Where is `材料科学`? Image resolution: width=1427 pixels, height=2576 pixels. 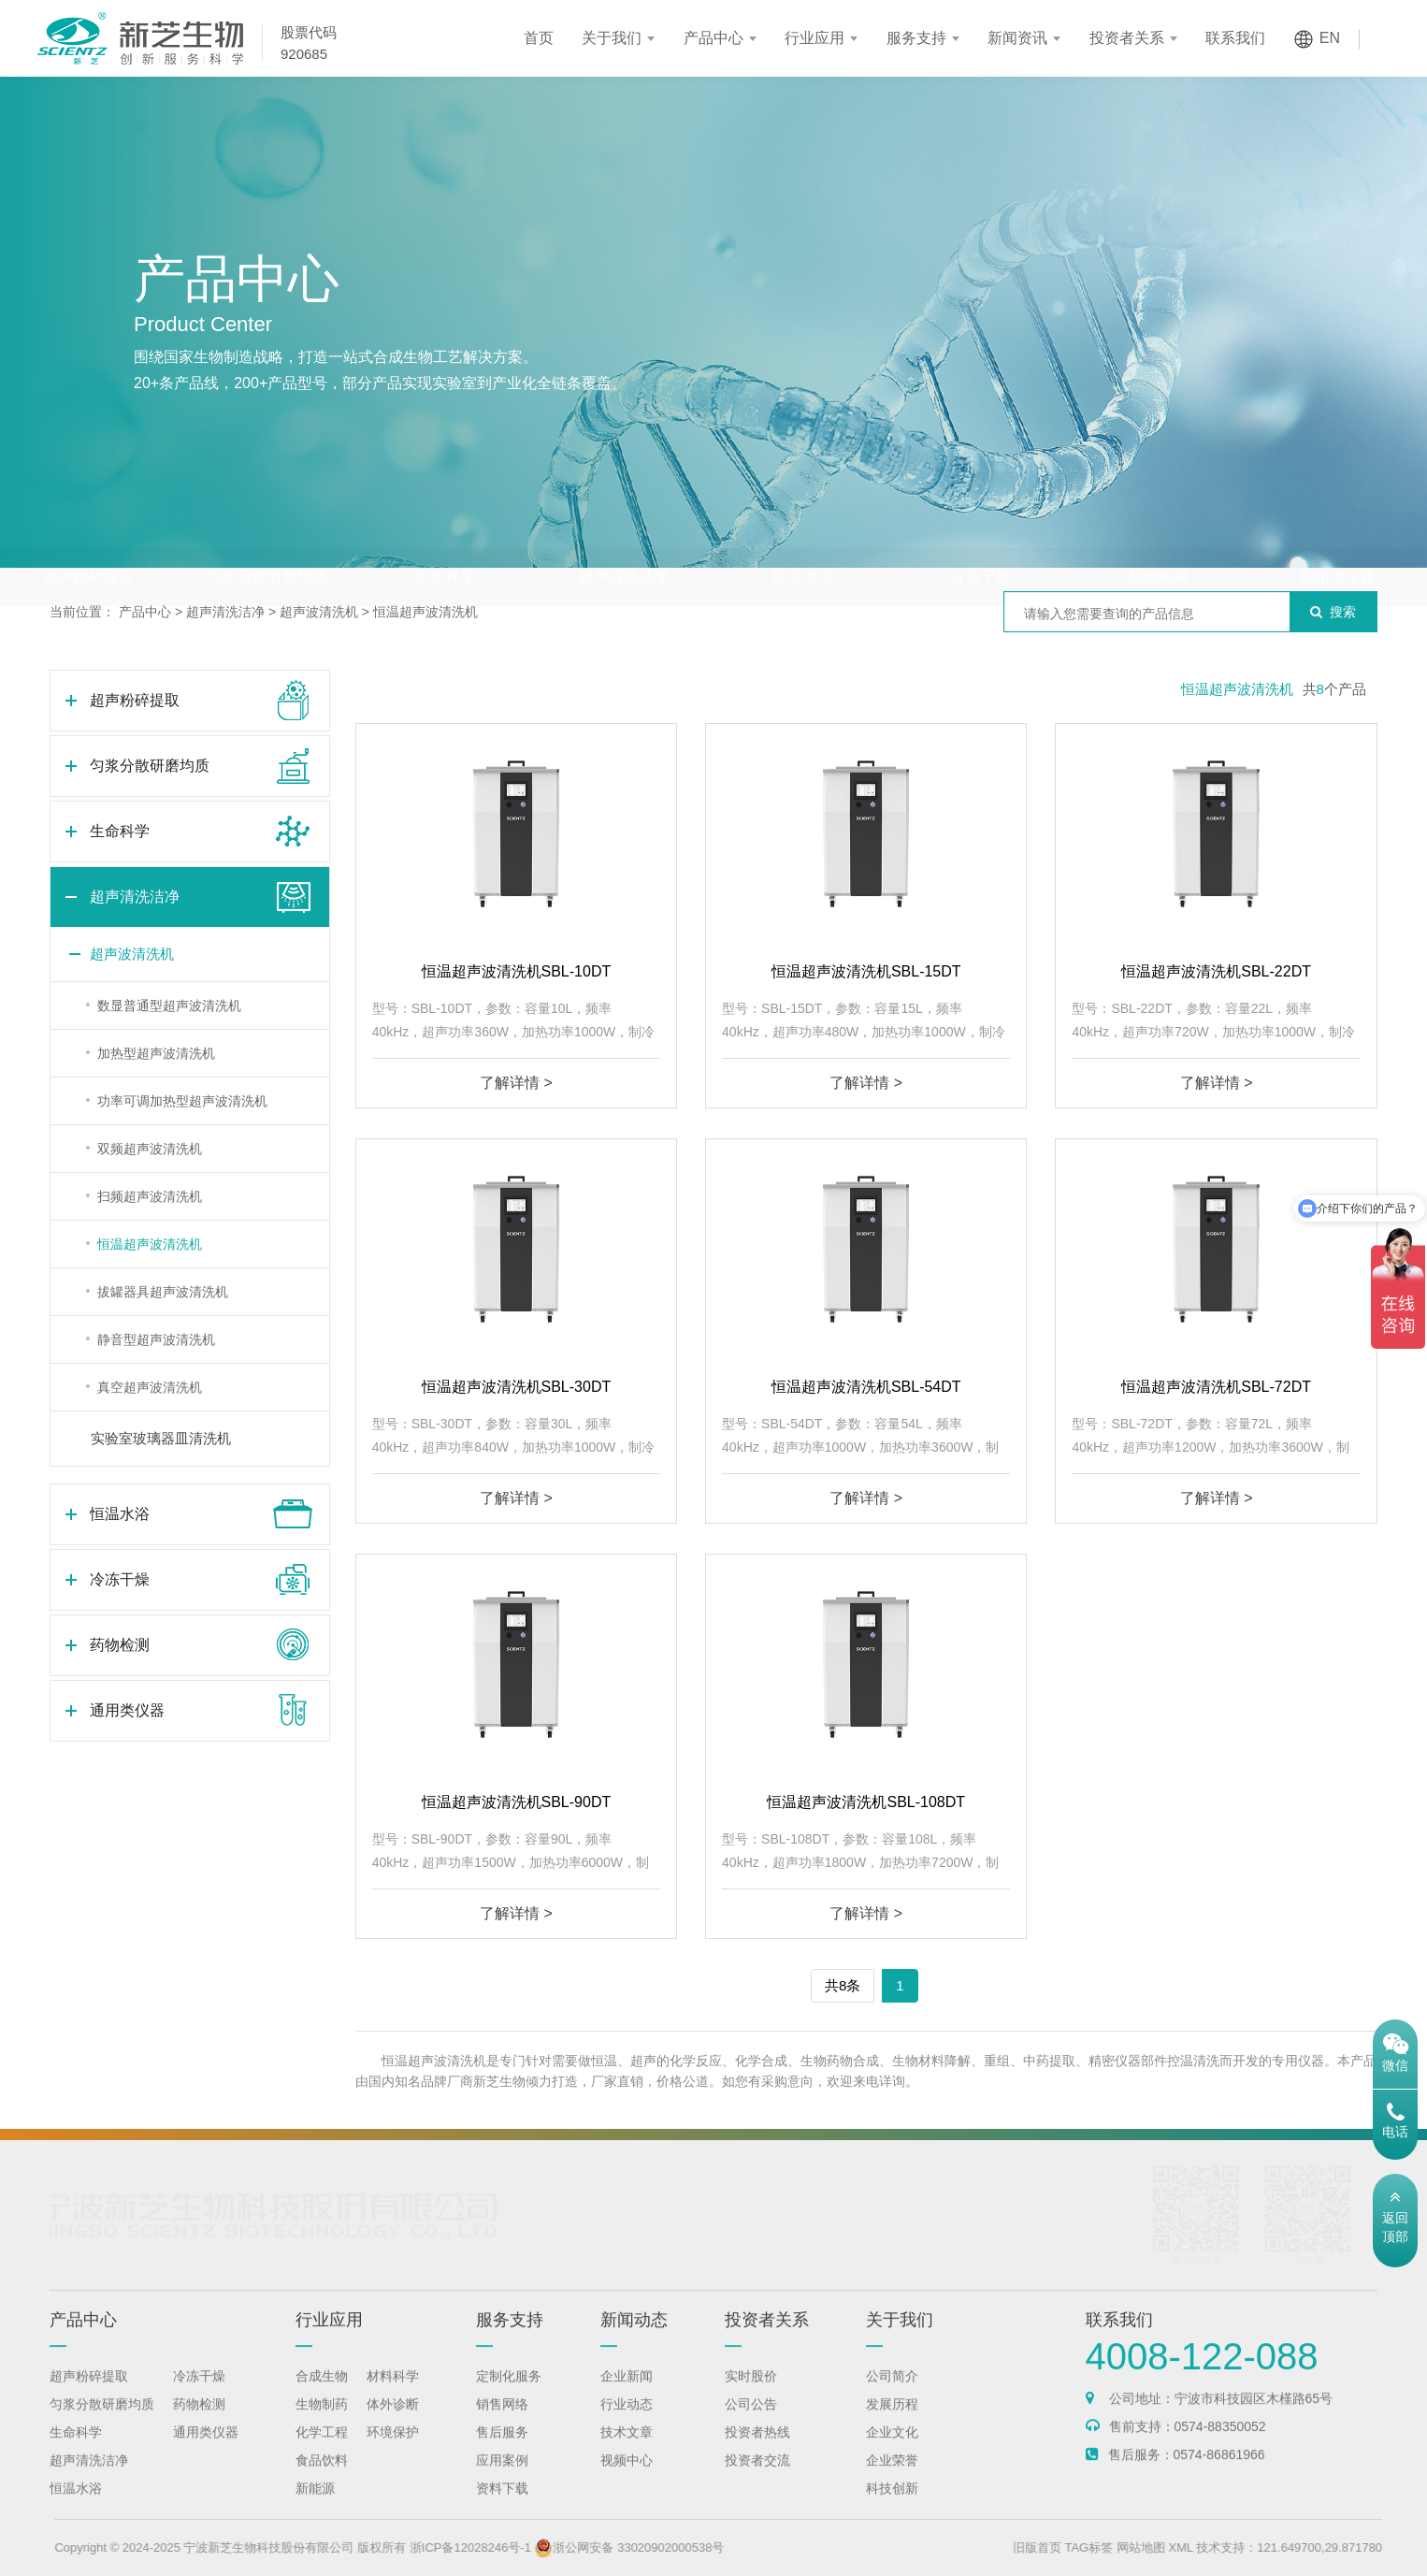
材料科学 is located at coordinates (393, 2393).